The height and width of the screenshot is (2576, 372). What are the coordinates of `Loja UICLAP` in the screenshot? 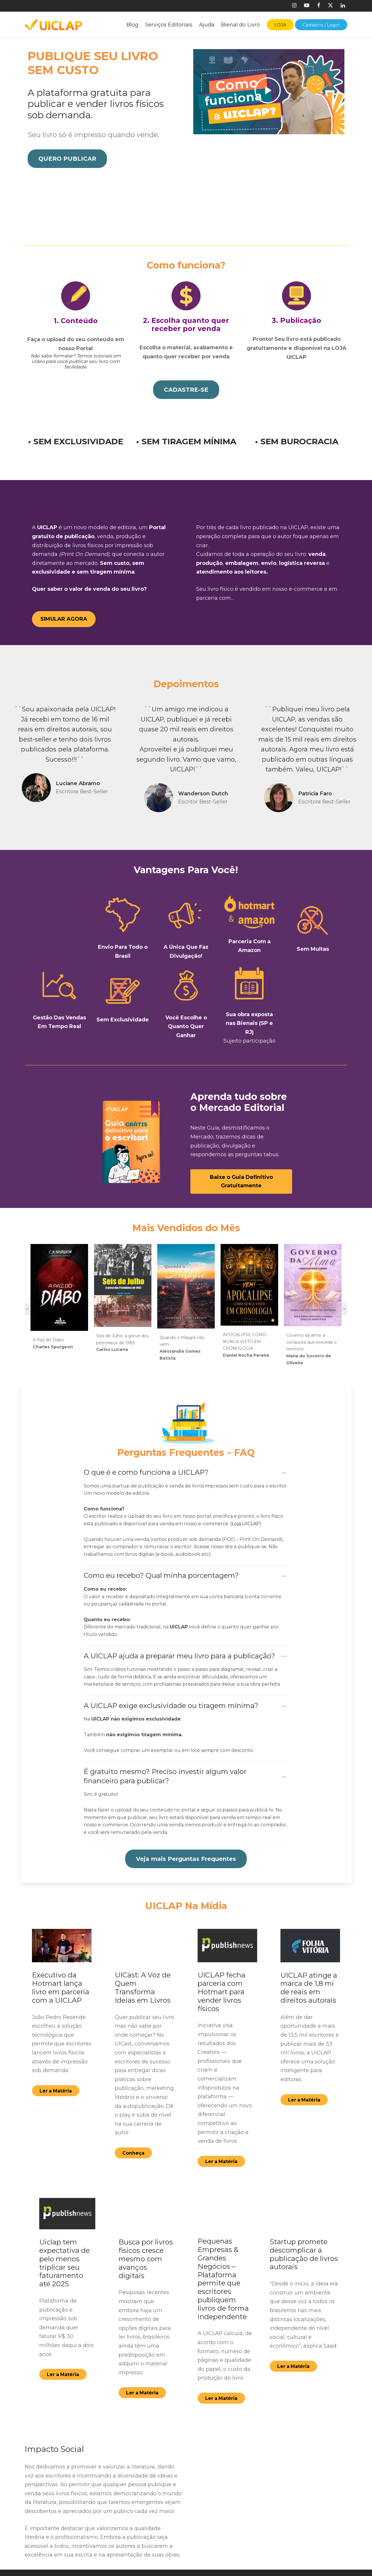 It's located at (246, 1484).